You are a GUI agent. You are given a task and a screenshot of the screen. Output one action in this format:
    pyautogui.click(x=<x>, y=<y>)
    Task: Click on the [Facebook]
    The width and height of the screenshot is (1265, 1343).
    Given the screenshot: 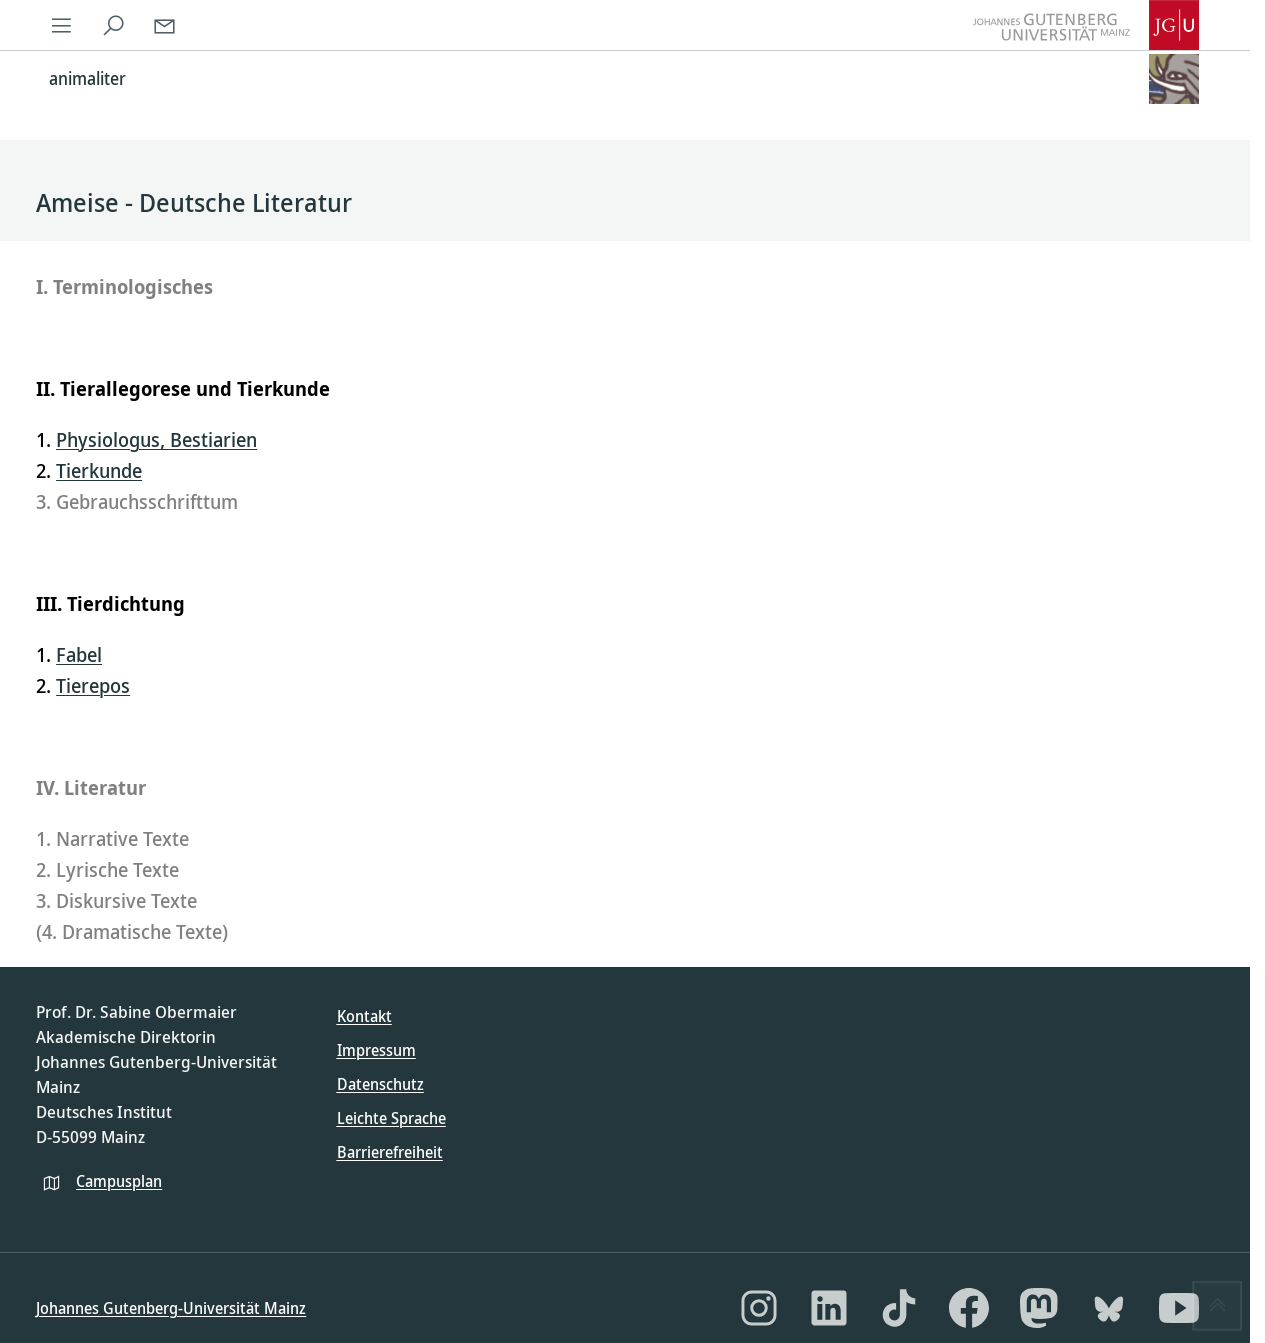 What is the action you would take?
    pyautogui.click(x=969, y=1308)
    